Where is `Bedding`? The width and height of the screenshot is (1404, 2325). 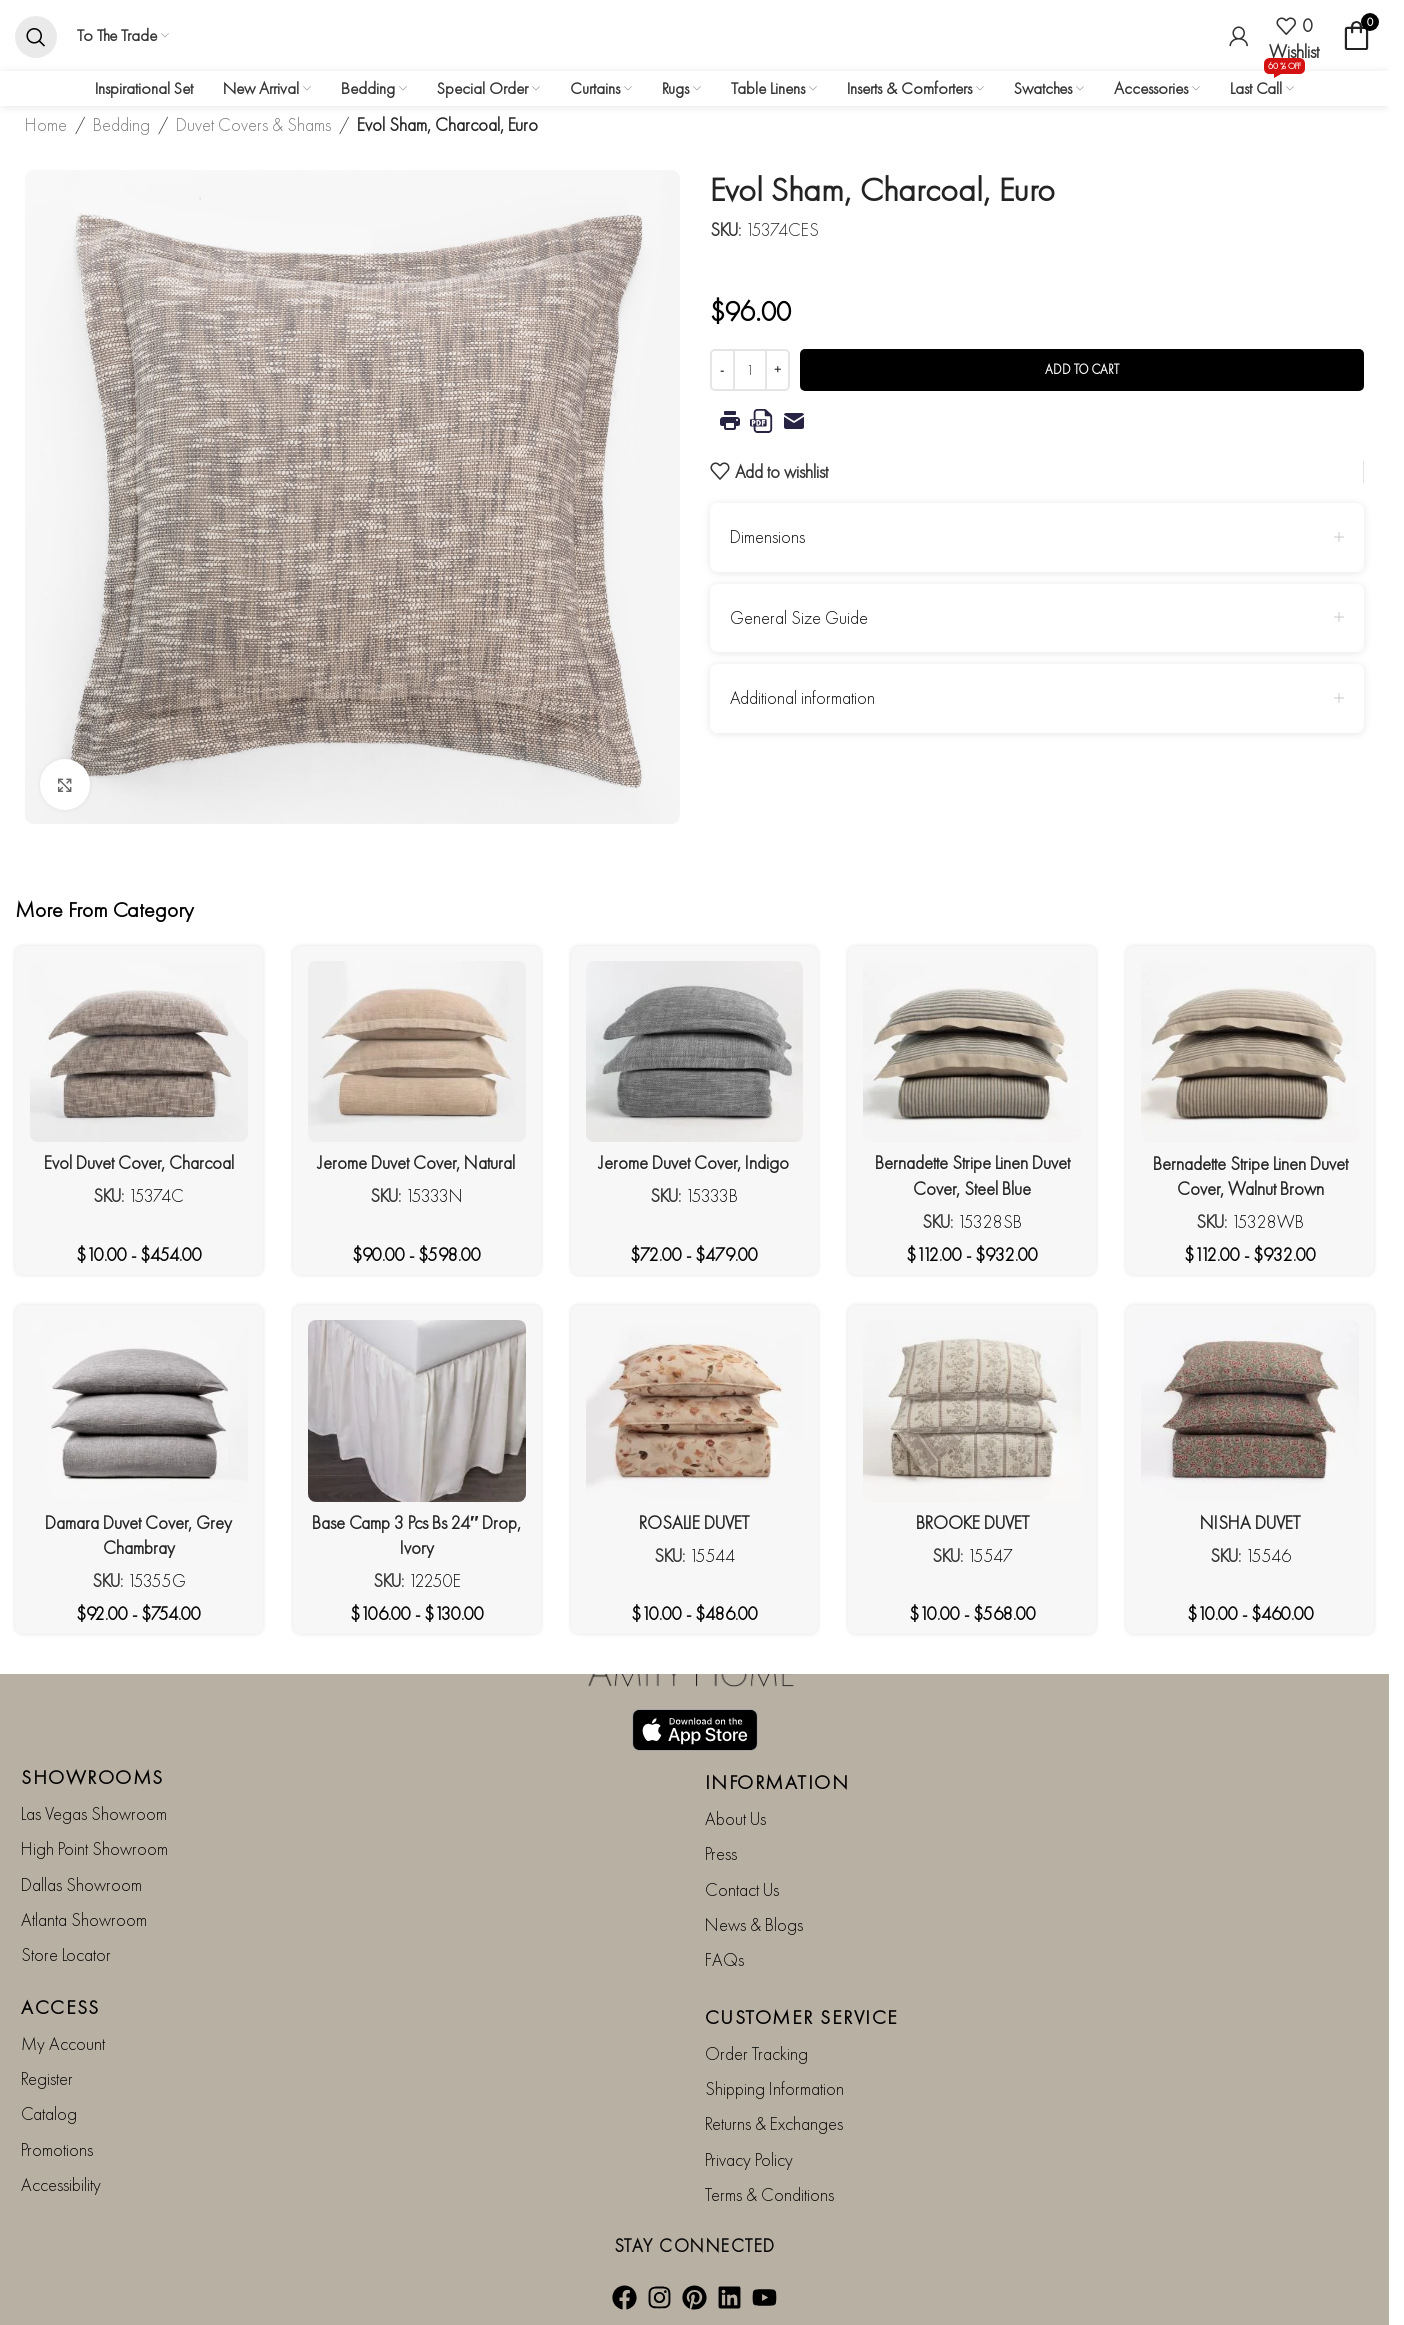
Bedding is located at coordinates (121, 124).